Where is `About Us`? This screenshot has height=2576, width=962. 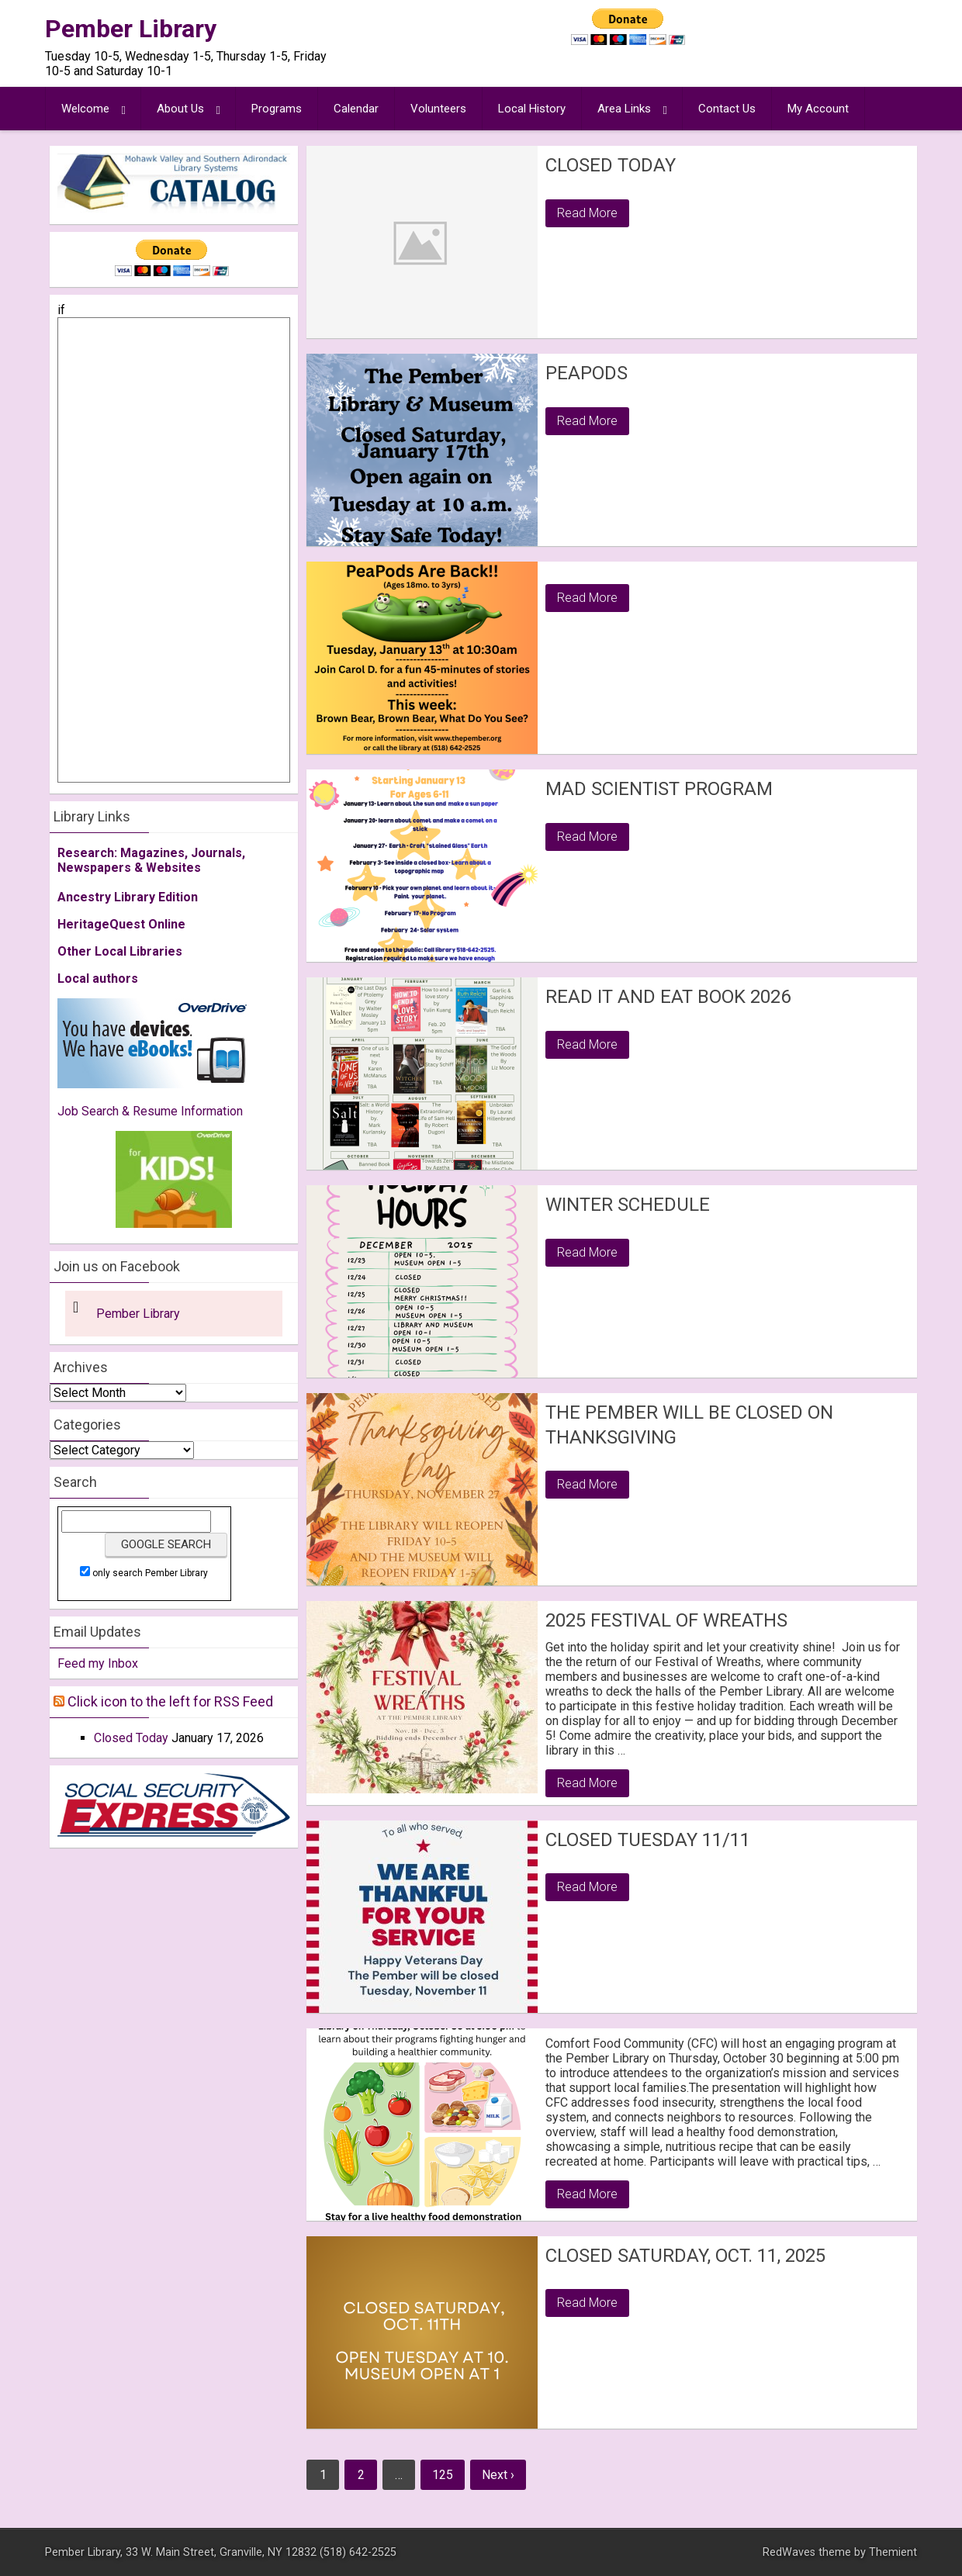
About Us is located at coordinates (180, 109).